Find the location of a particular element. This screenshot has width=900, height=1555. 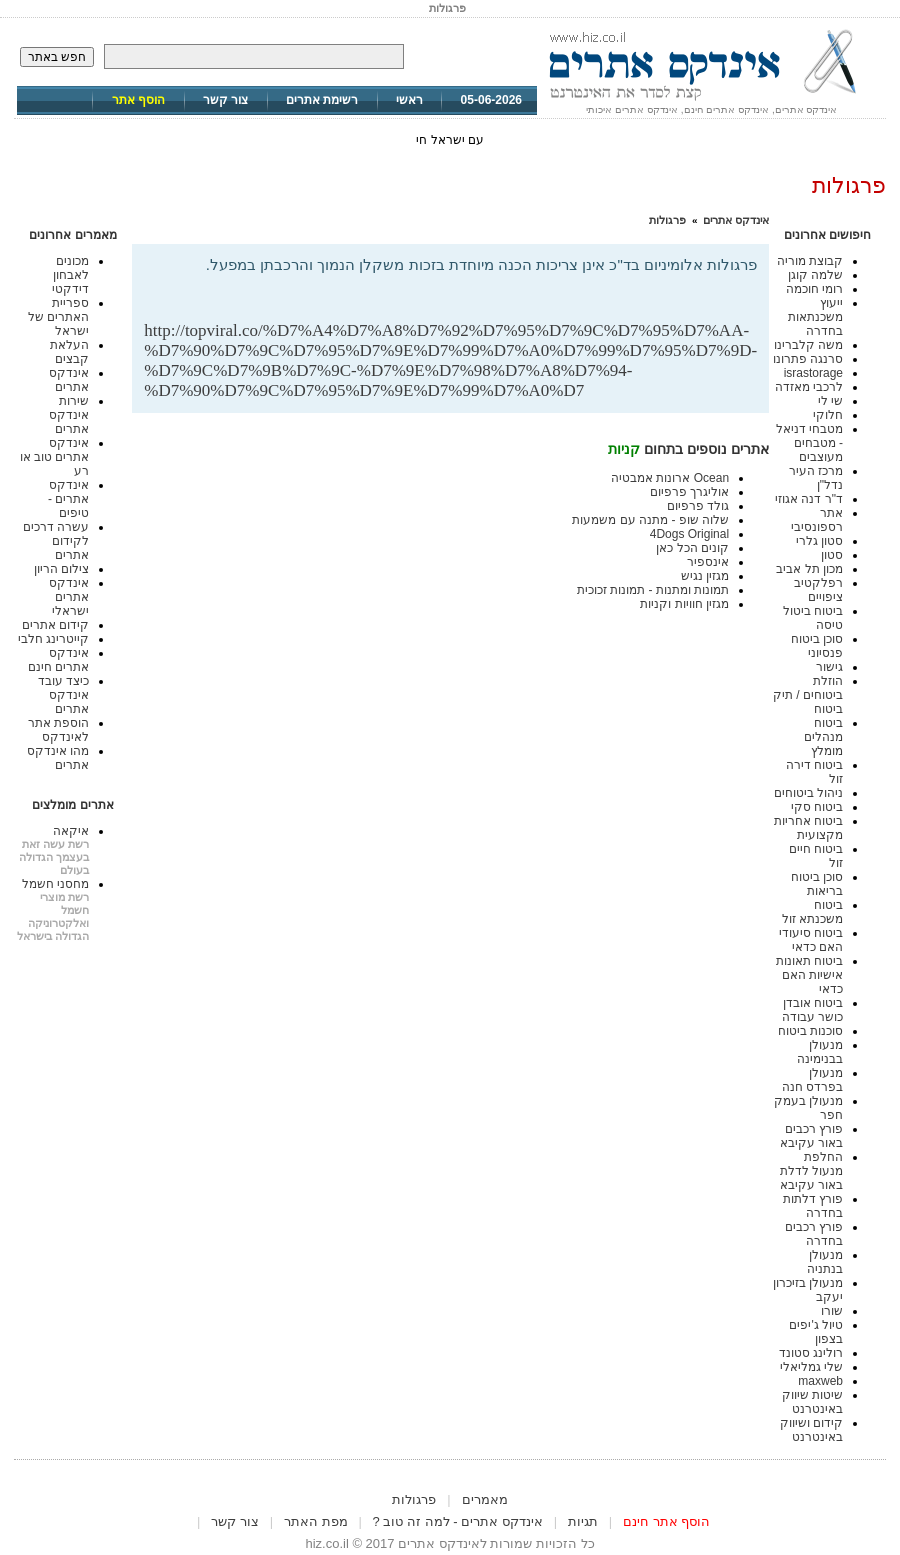

מגזין נגיש is located at coordinates (705, 576).